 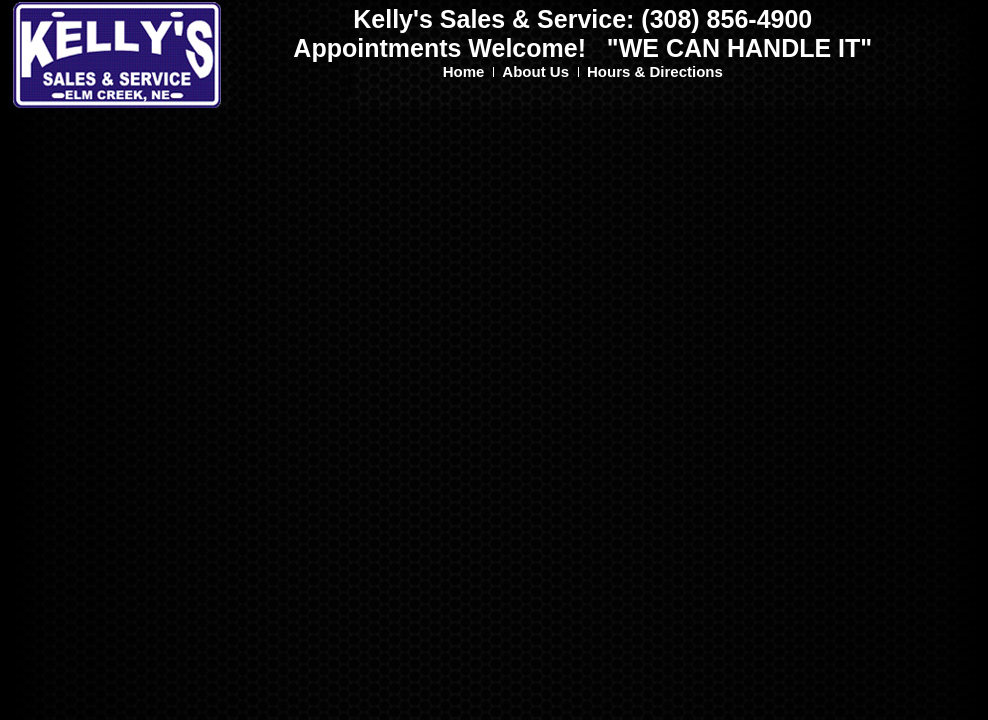 I want to click on Hours & Directions, so click(x=655, y=71).